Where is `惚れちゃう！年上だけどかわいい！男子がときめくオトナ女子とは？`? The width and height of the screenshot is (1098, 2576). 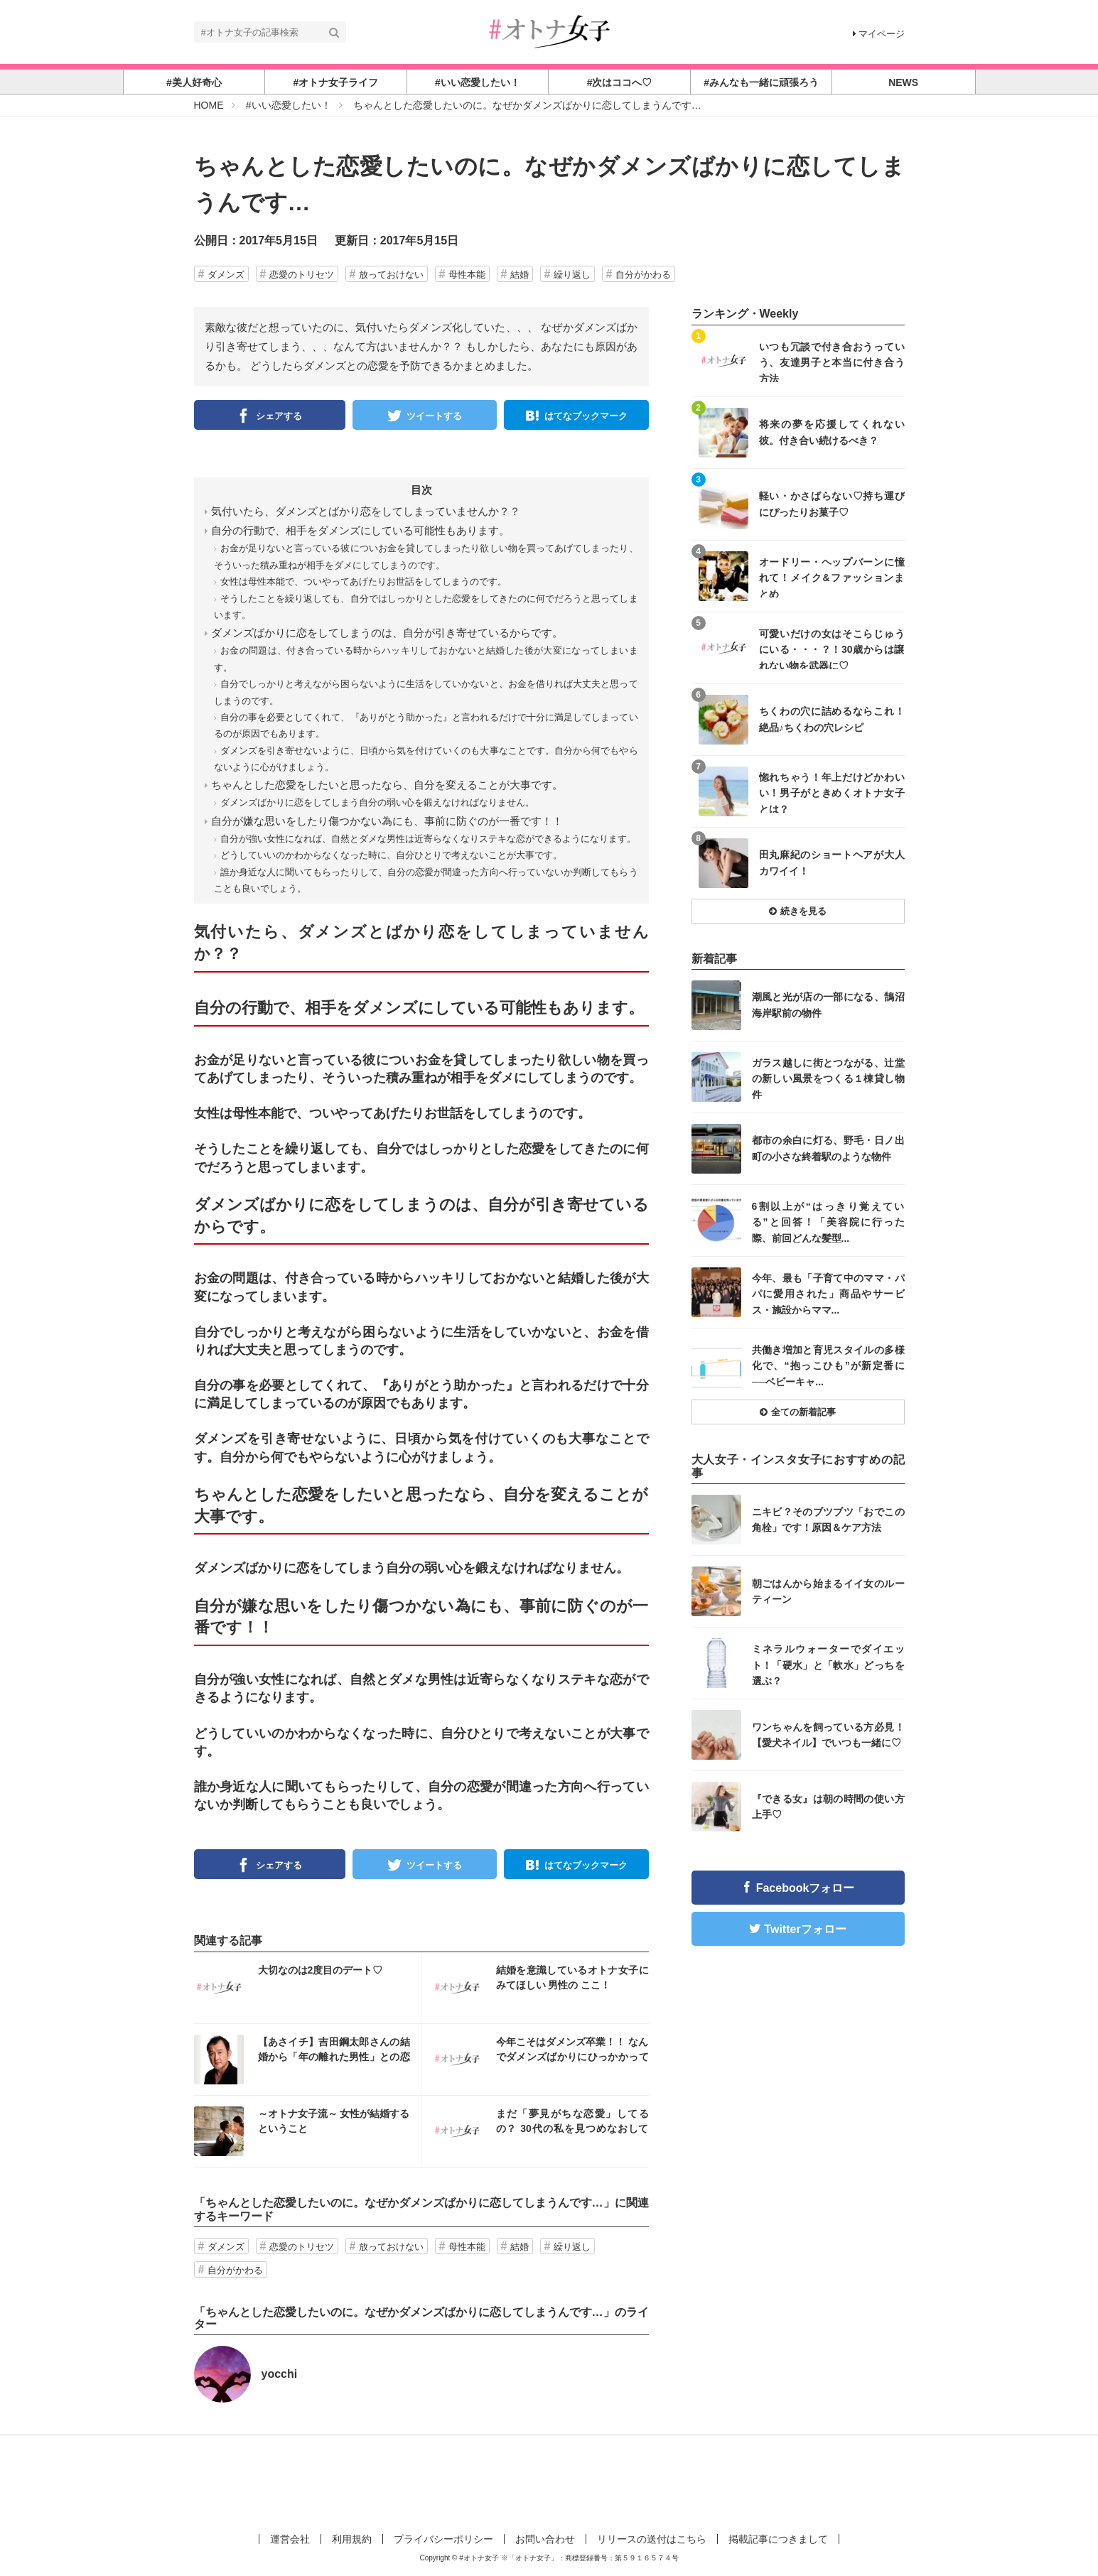
惚れちゃう！年上だけどかわいい！男子がときめくオトナ女子とは？ is located at coordinates (832, 792).